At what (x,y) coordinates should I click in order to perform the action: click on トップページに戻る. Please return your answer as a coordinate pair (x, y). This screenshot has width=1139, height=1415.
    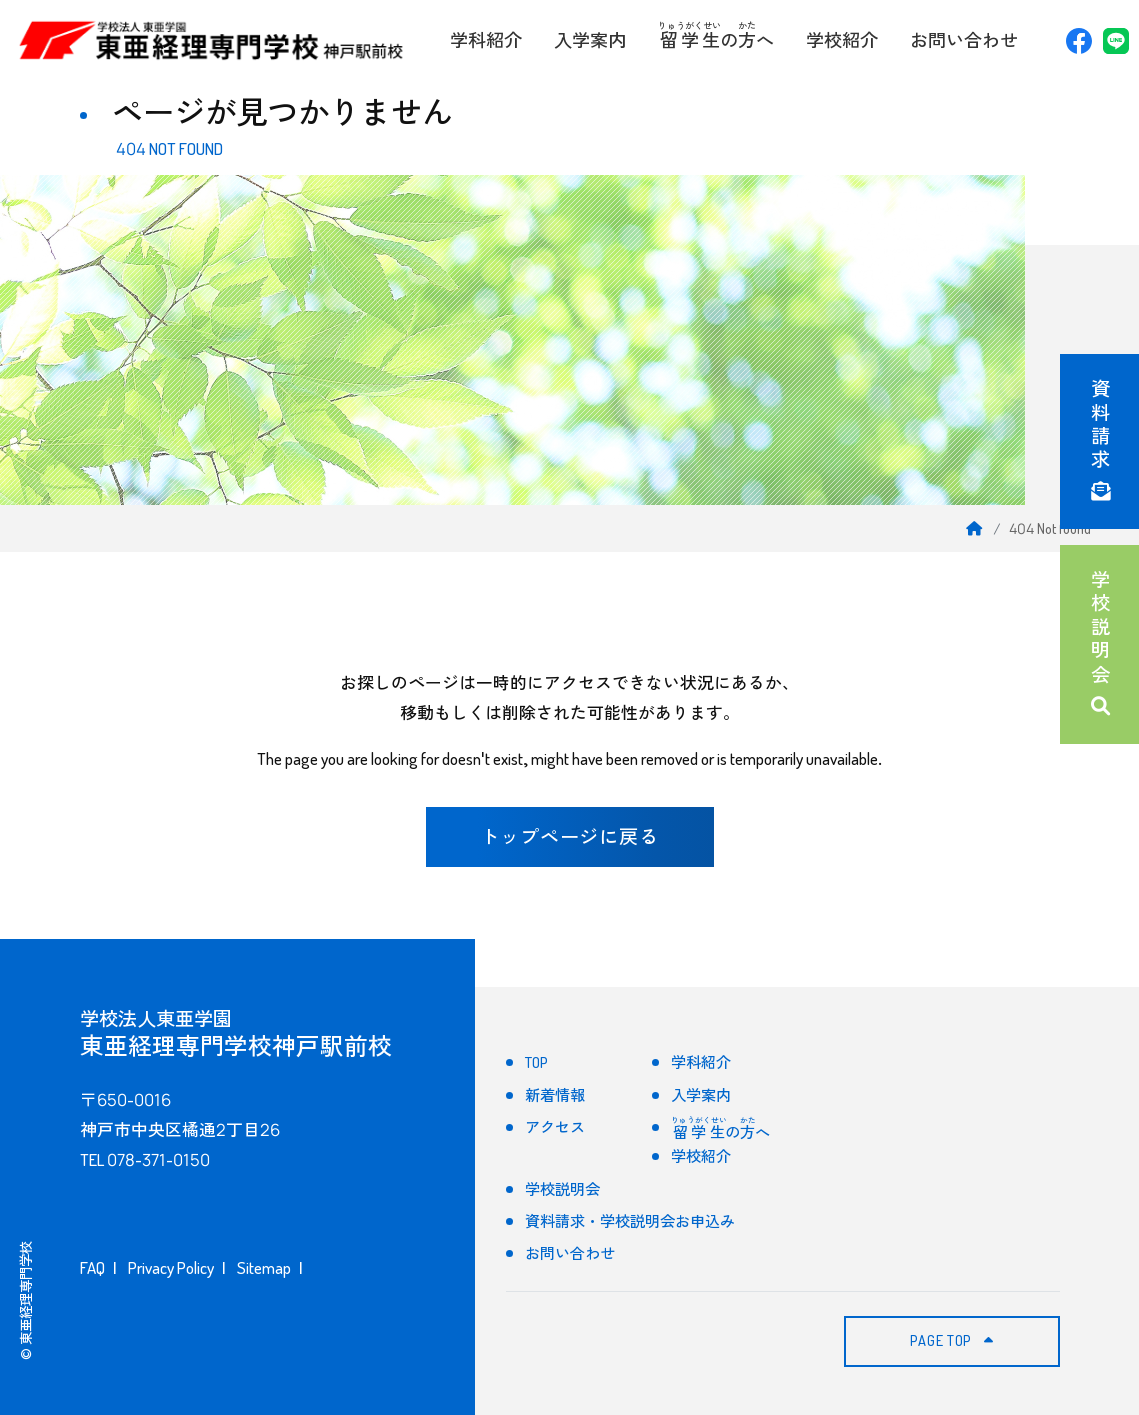
    Looking at the image, I should click on (570, 837).